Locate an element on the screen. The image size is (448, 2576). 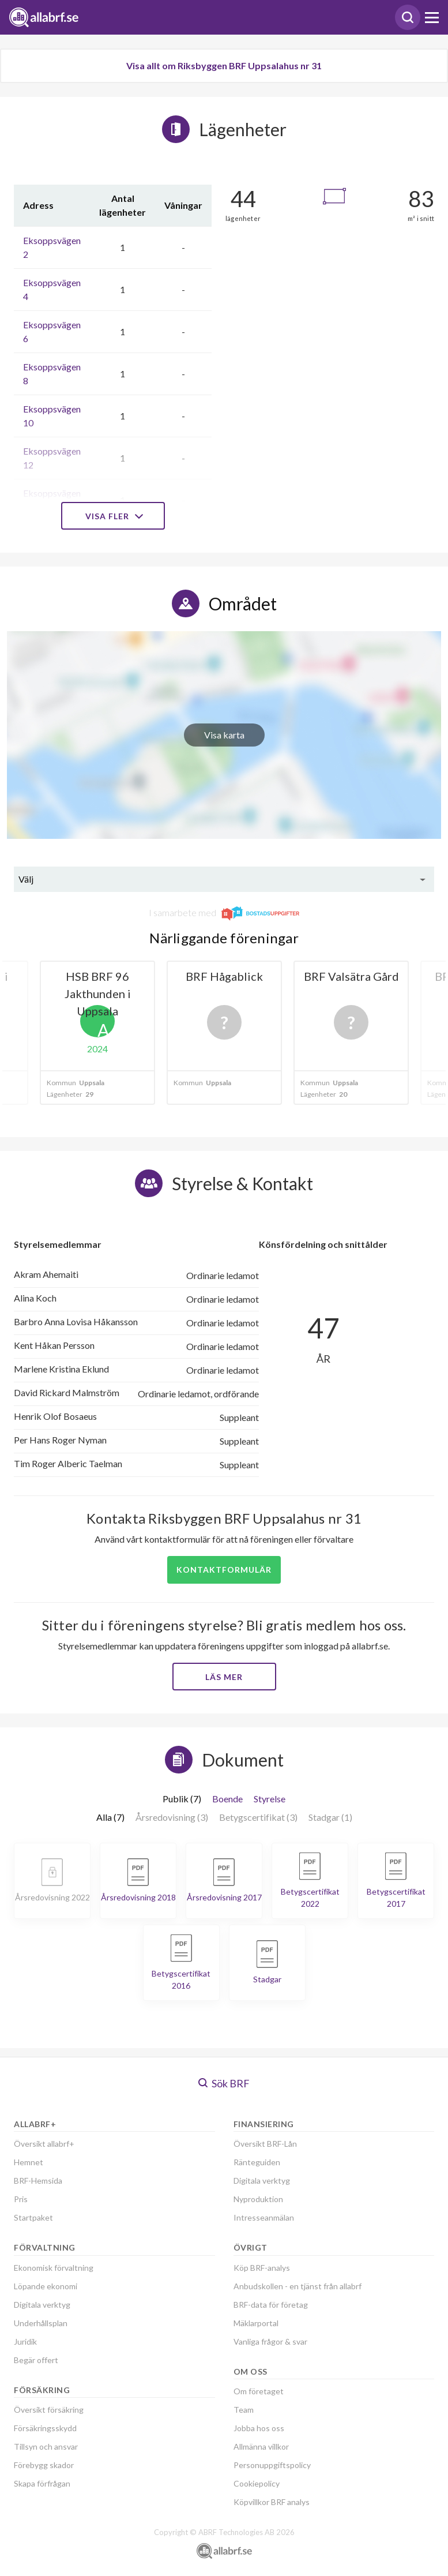
Styrelse is located at coordinates (269, 1798).